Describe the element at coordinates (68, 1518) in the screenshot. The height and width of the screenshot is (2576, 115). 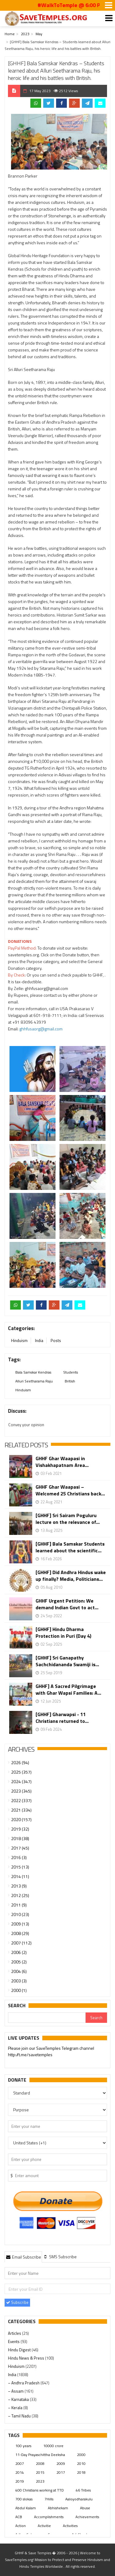
I see `[GHHF] Sri Sairam Poguluru lecture on the relevance of...` at that location.